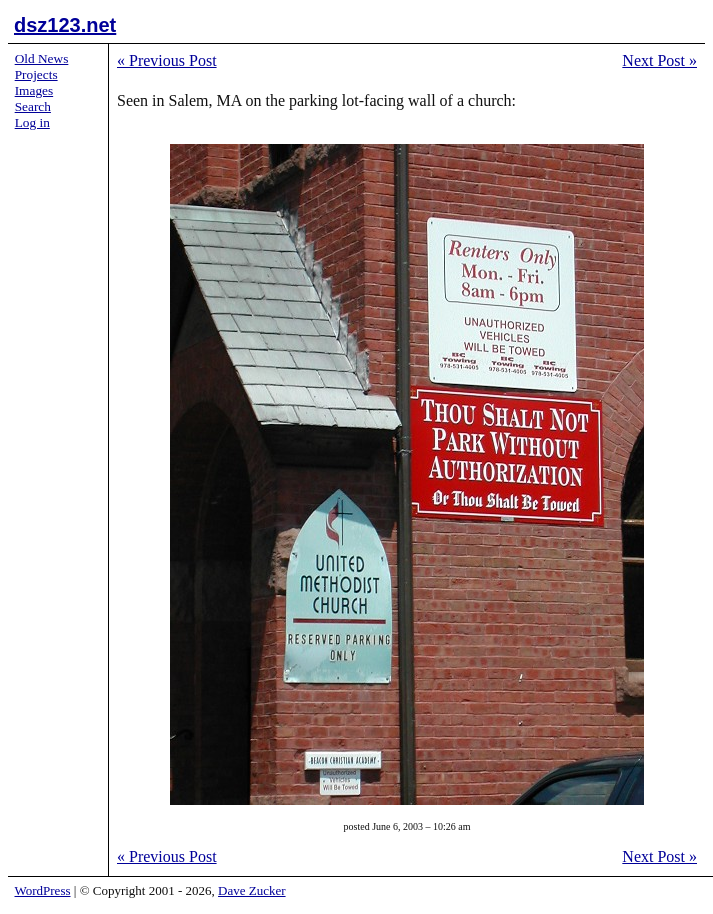 This screenshot has height=914, width=713. What do you see at coordinates (167, 60) in the screenshot?
I see `Previous Post` at bounding box center [167, 60].